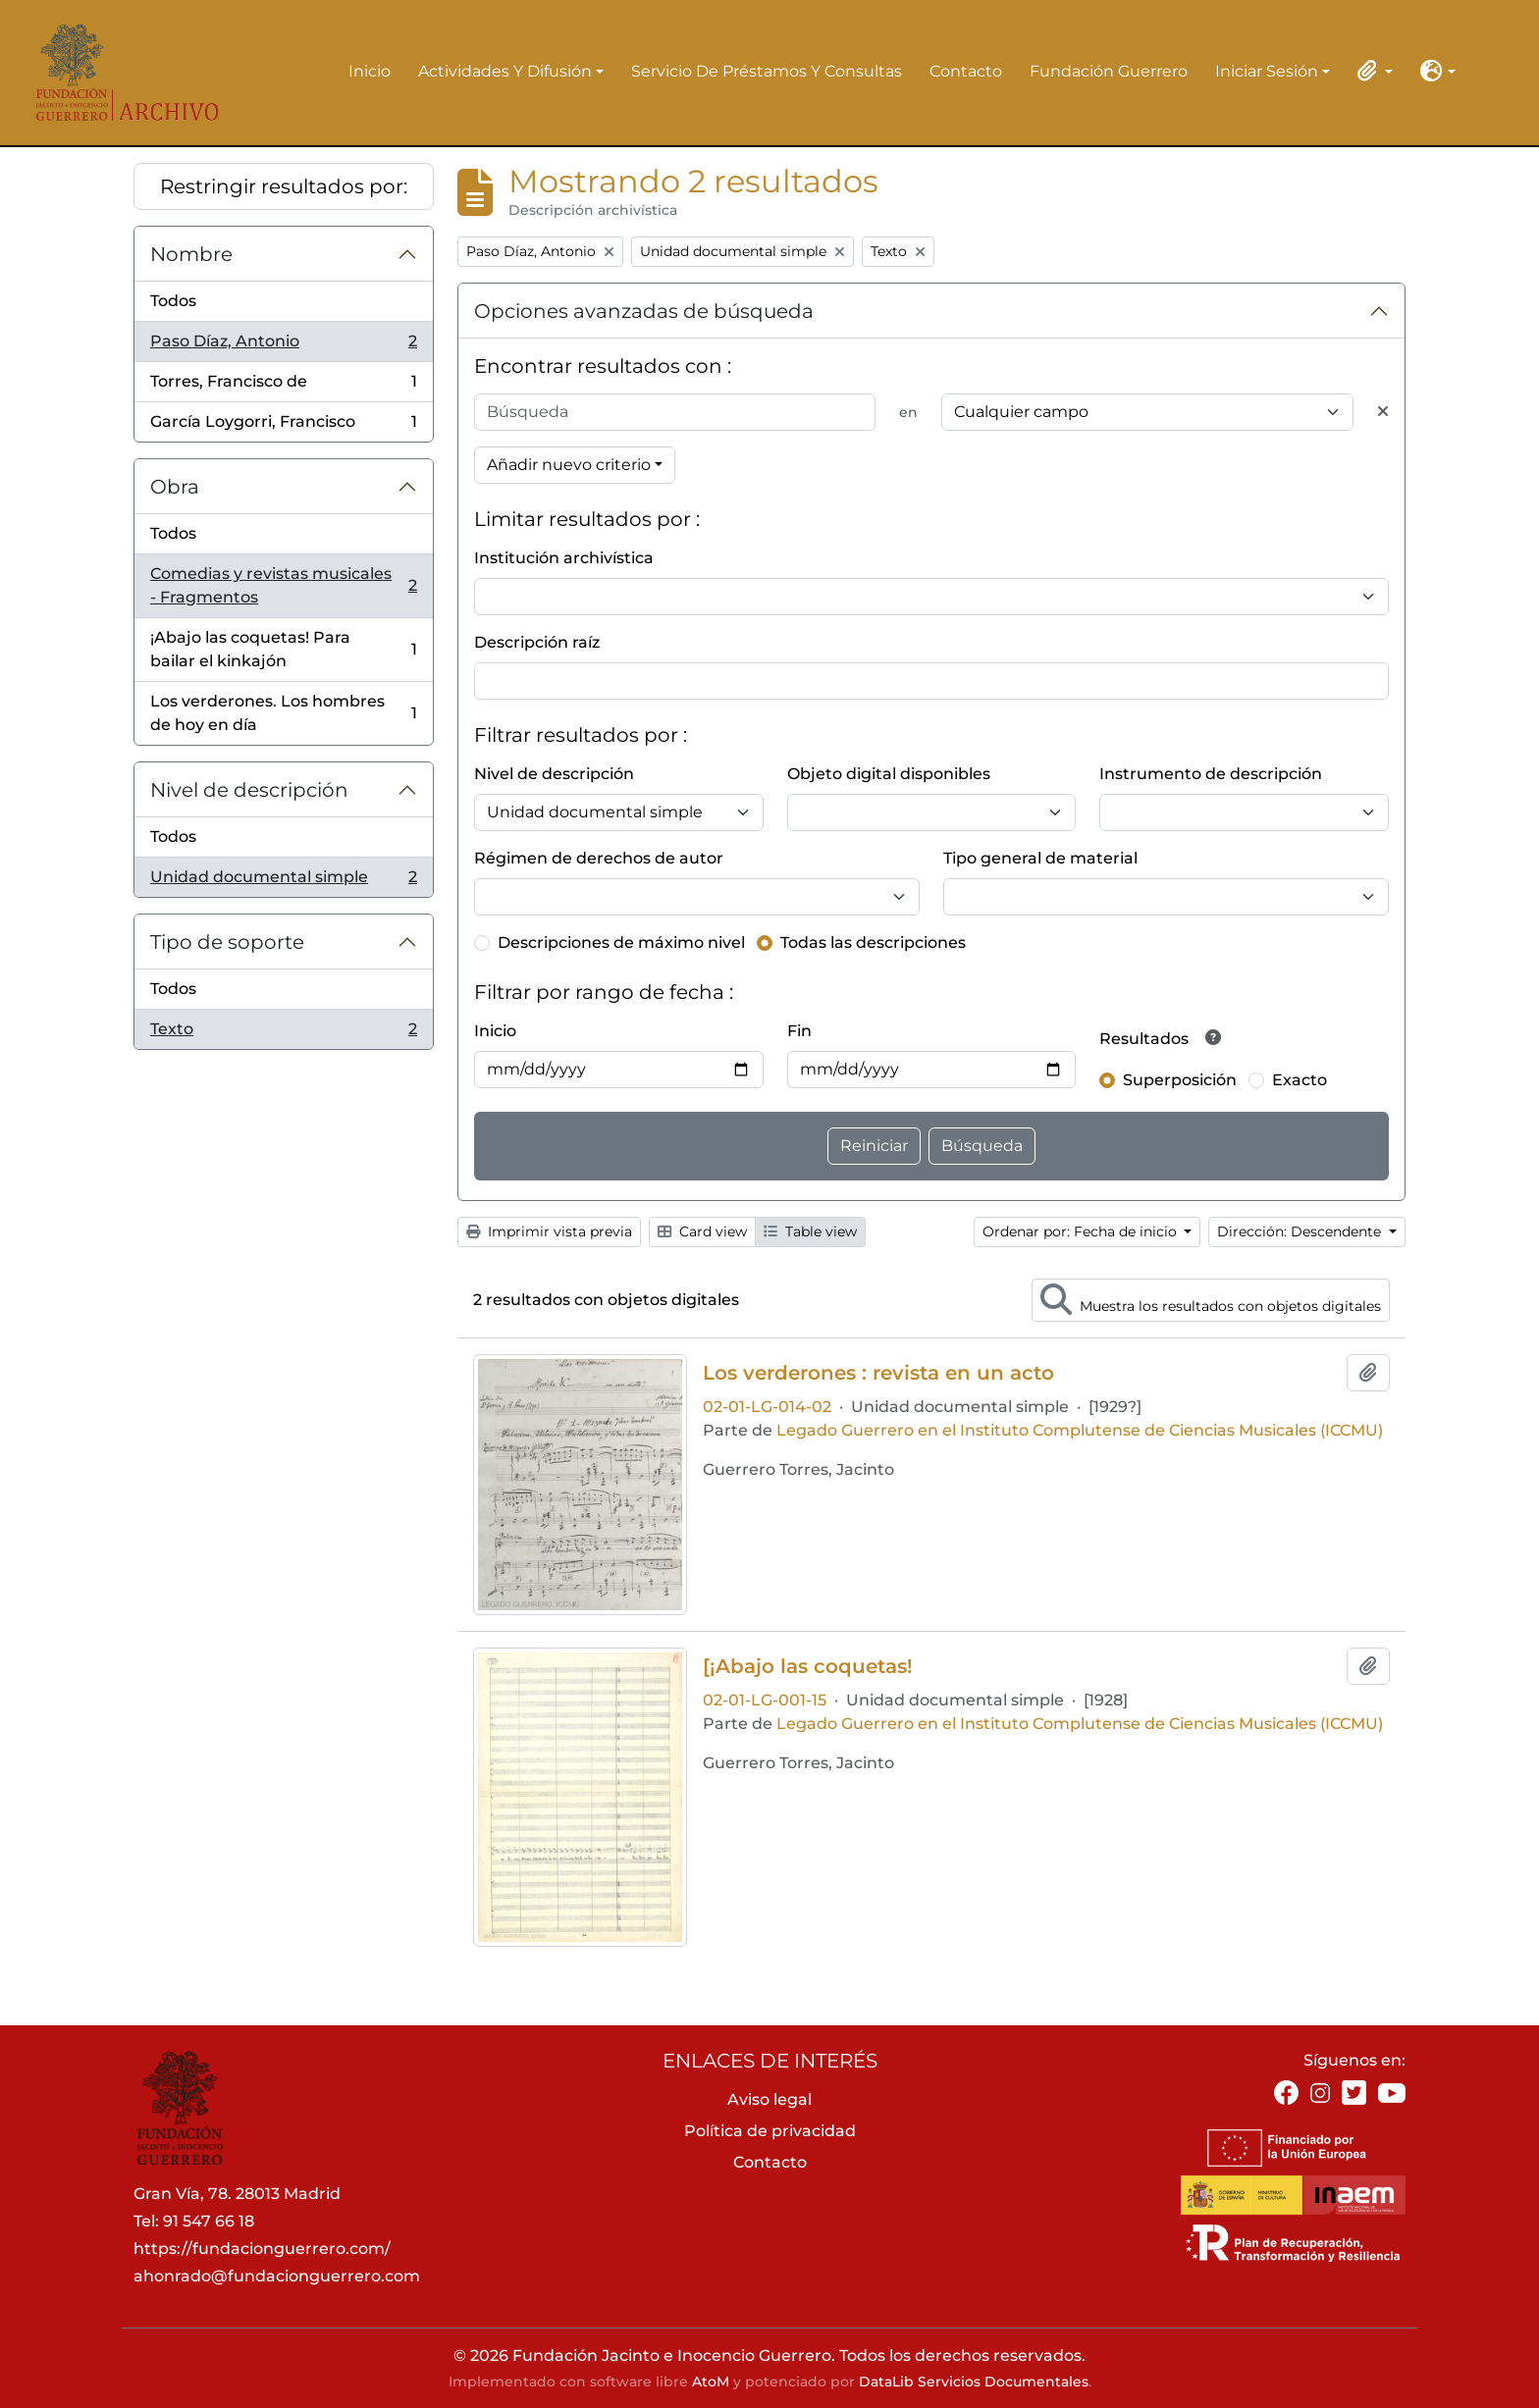 The height and width of the screenshot is (2408, 1539). I want to click on Torres, Francisco de, so click(283, 386).